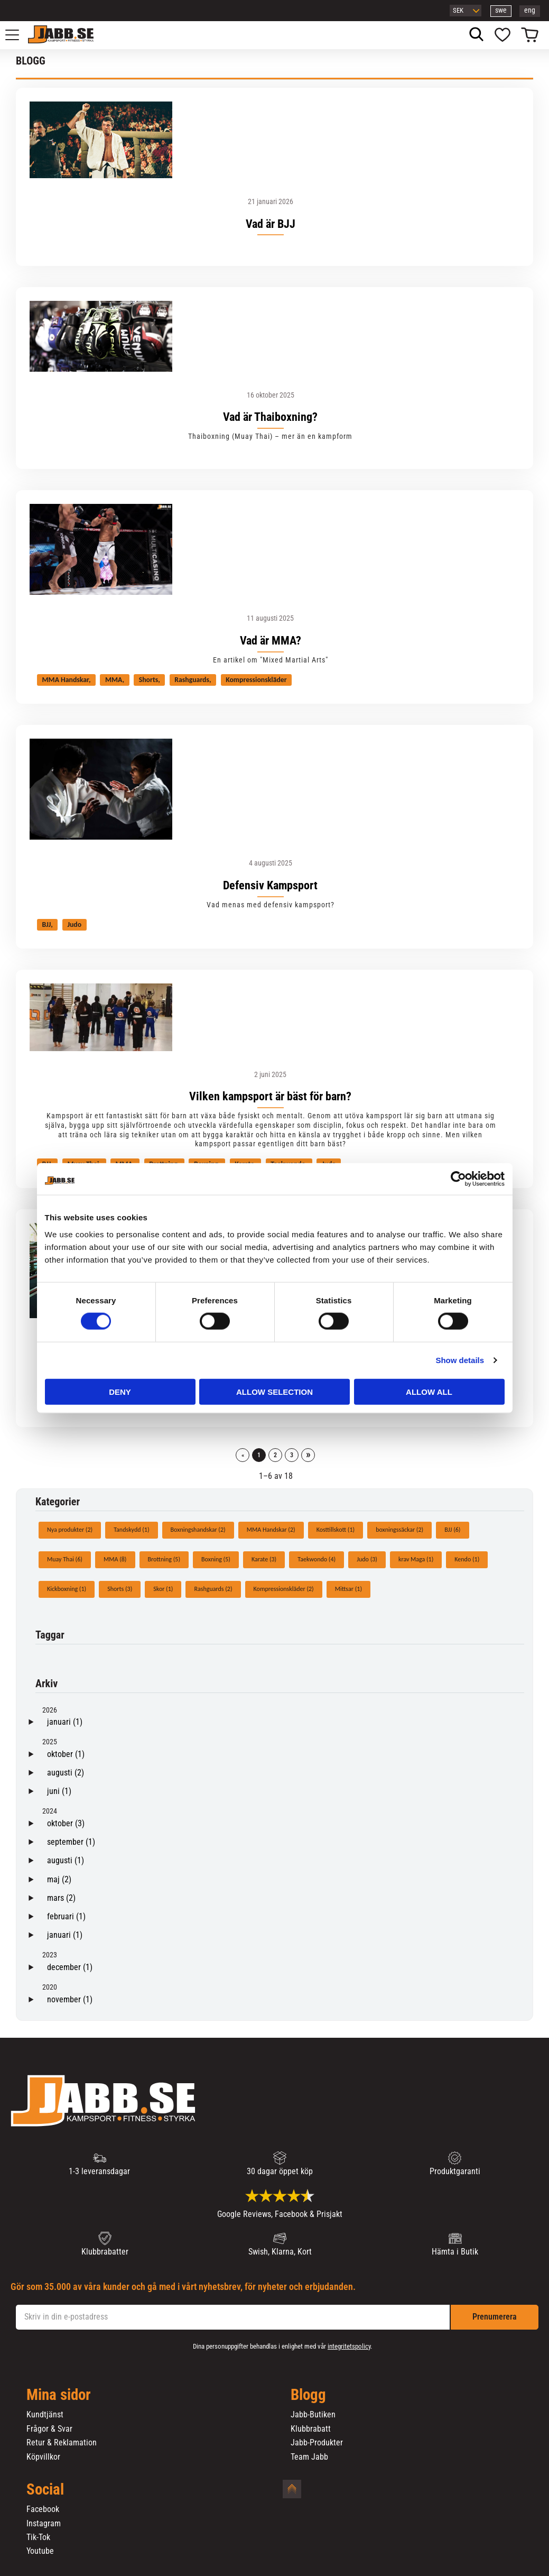 Image resolution: width=549 pixels, height=2576 pixels. What do you see at coordinates (44, 2414) in the screenshot?
I see `Kundtjänst [menuitem]` at bounding box center [44, 2414].